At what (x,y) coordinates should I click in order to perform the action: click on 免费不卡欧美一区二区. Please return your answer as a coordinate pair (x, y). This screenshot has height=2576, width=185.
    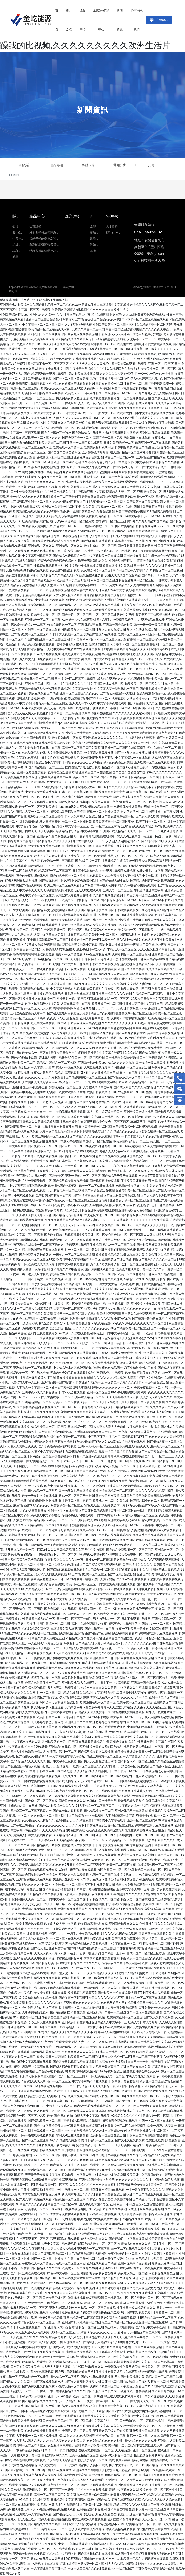
    Looking at the image, I should click on (104, 2386).